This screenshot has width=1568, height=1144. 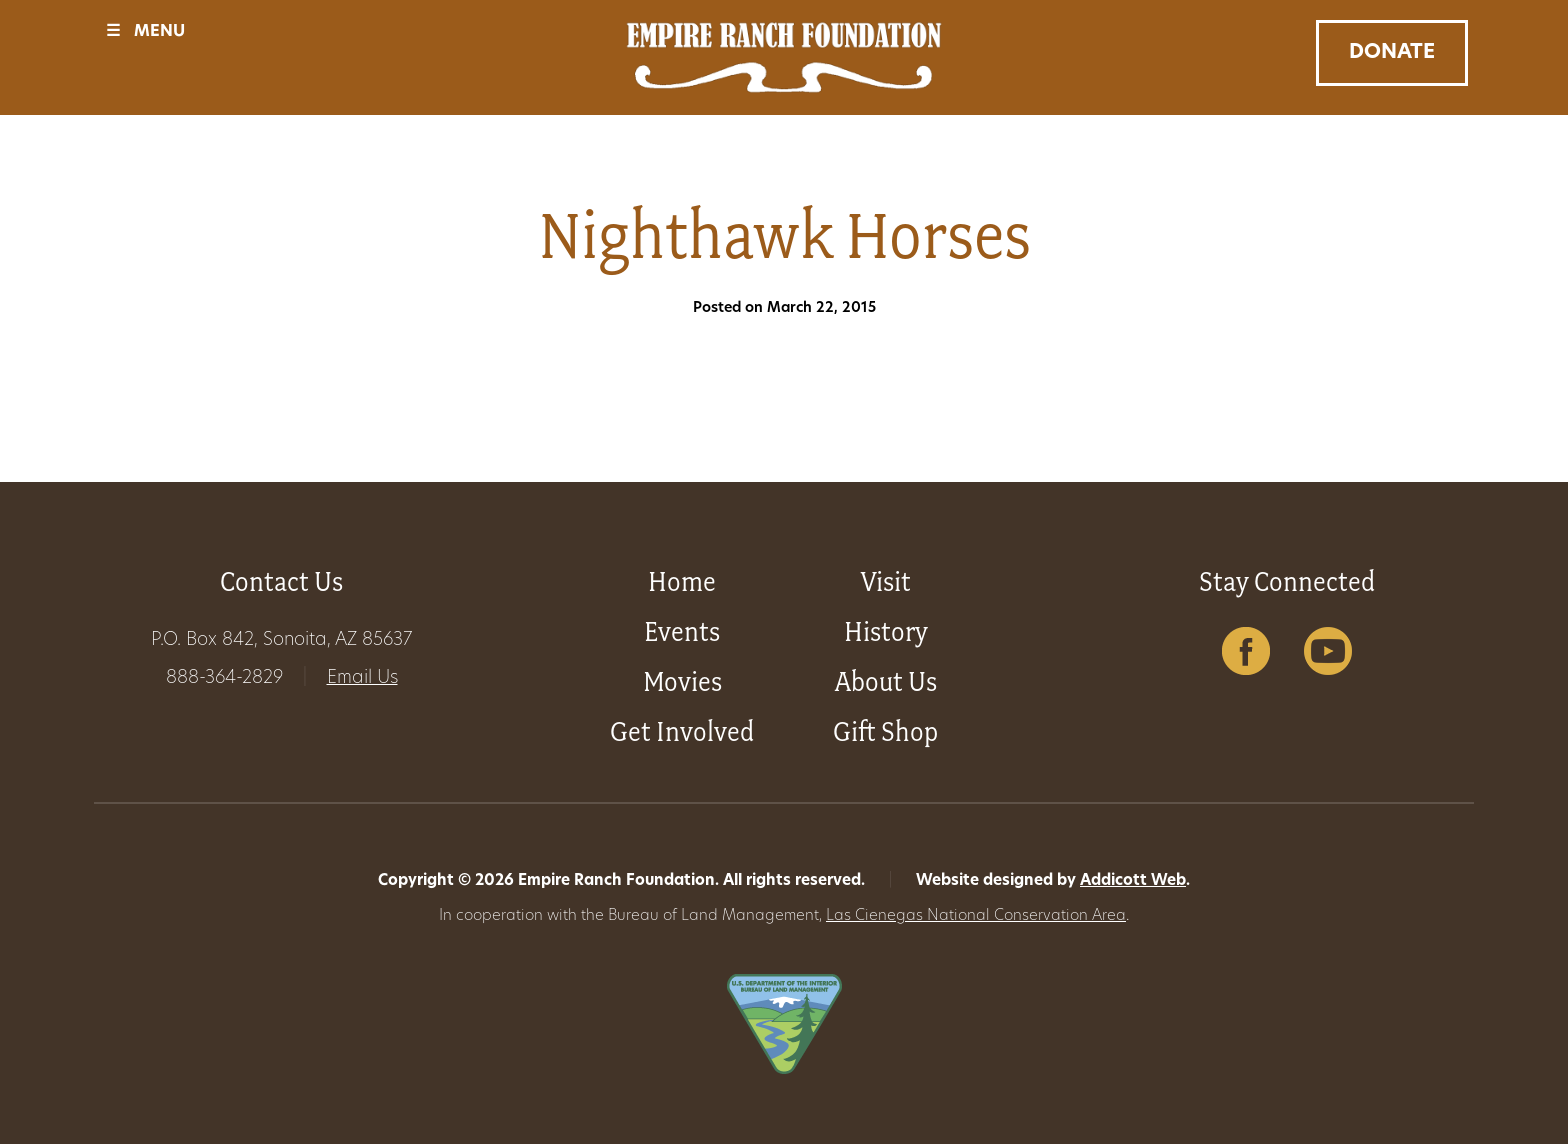 I want to click on About Us, so click(x=886, y=681).